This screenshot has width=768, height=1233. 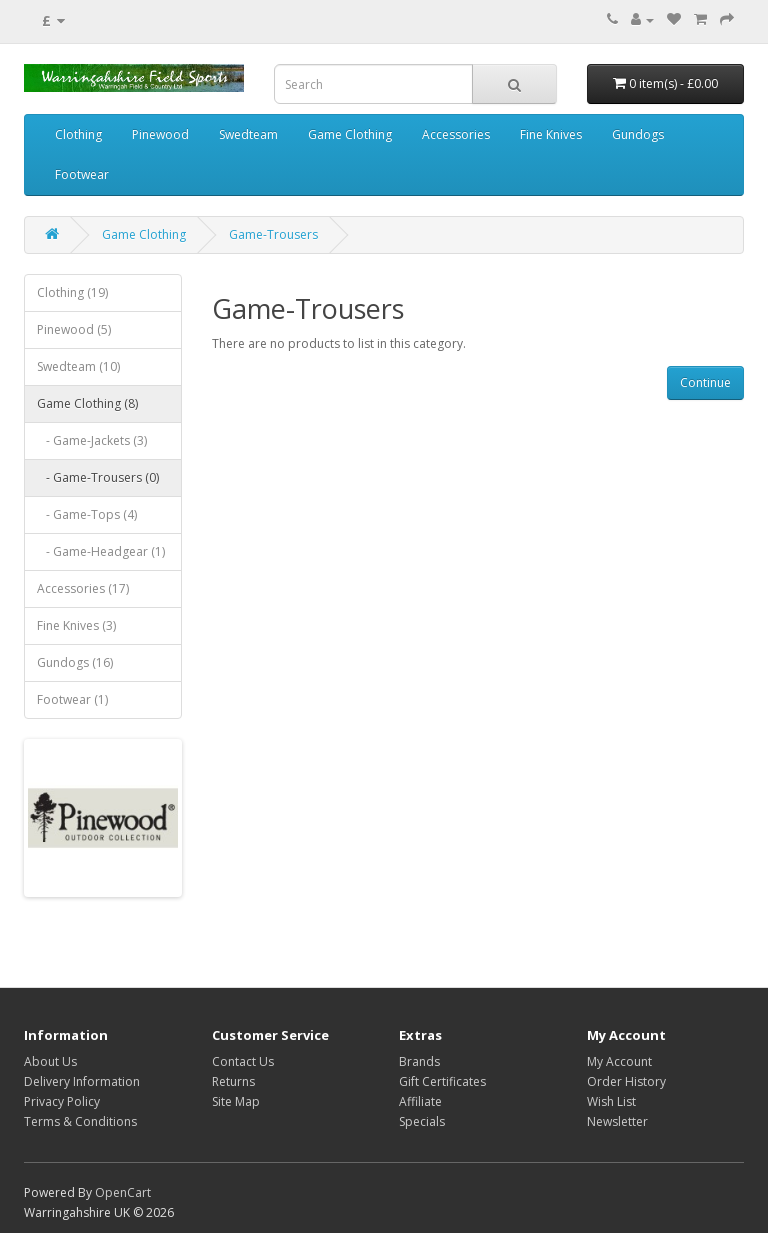 I want to click on Gundogs, so click(x=638, y=134).